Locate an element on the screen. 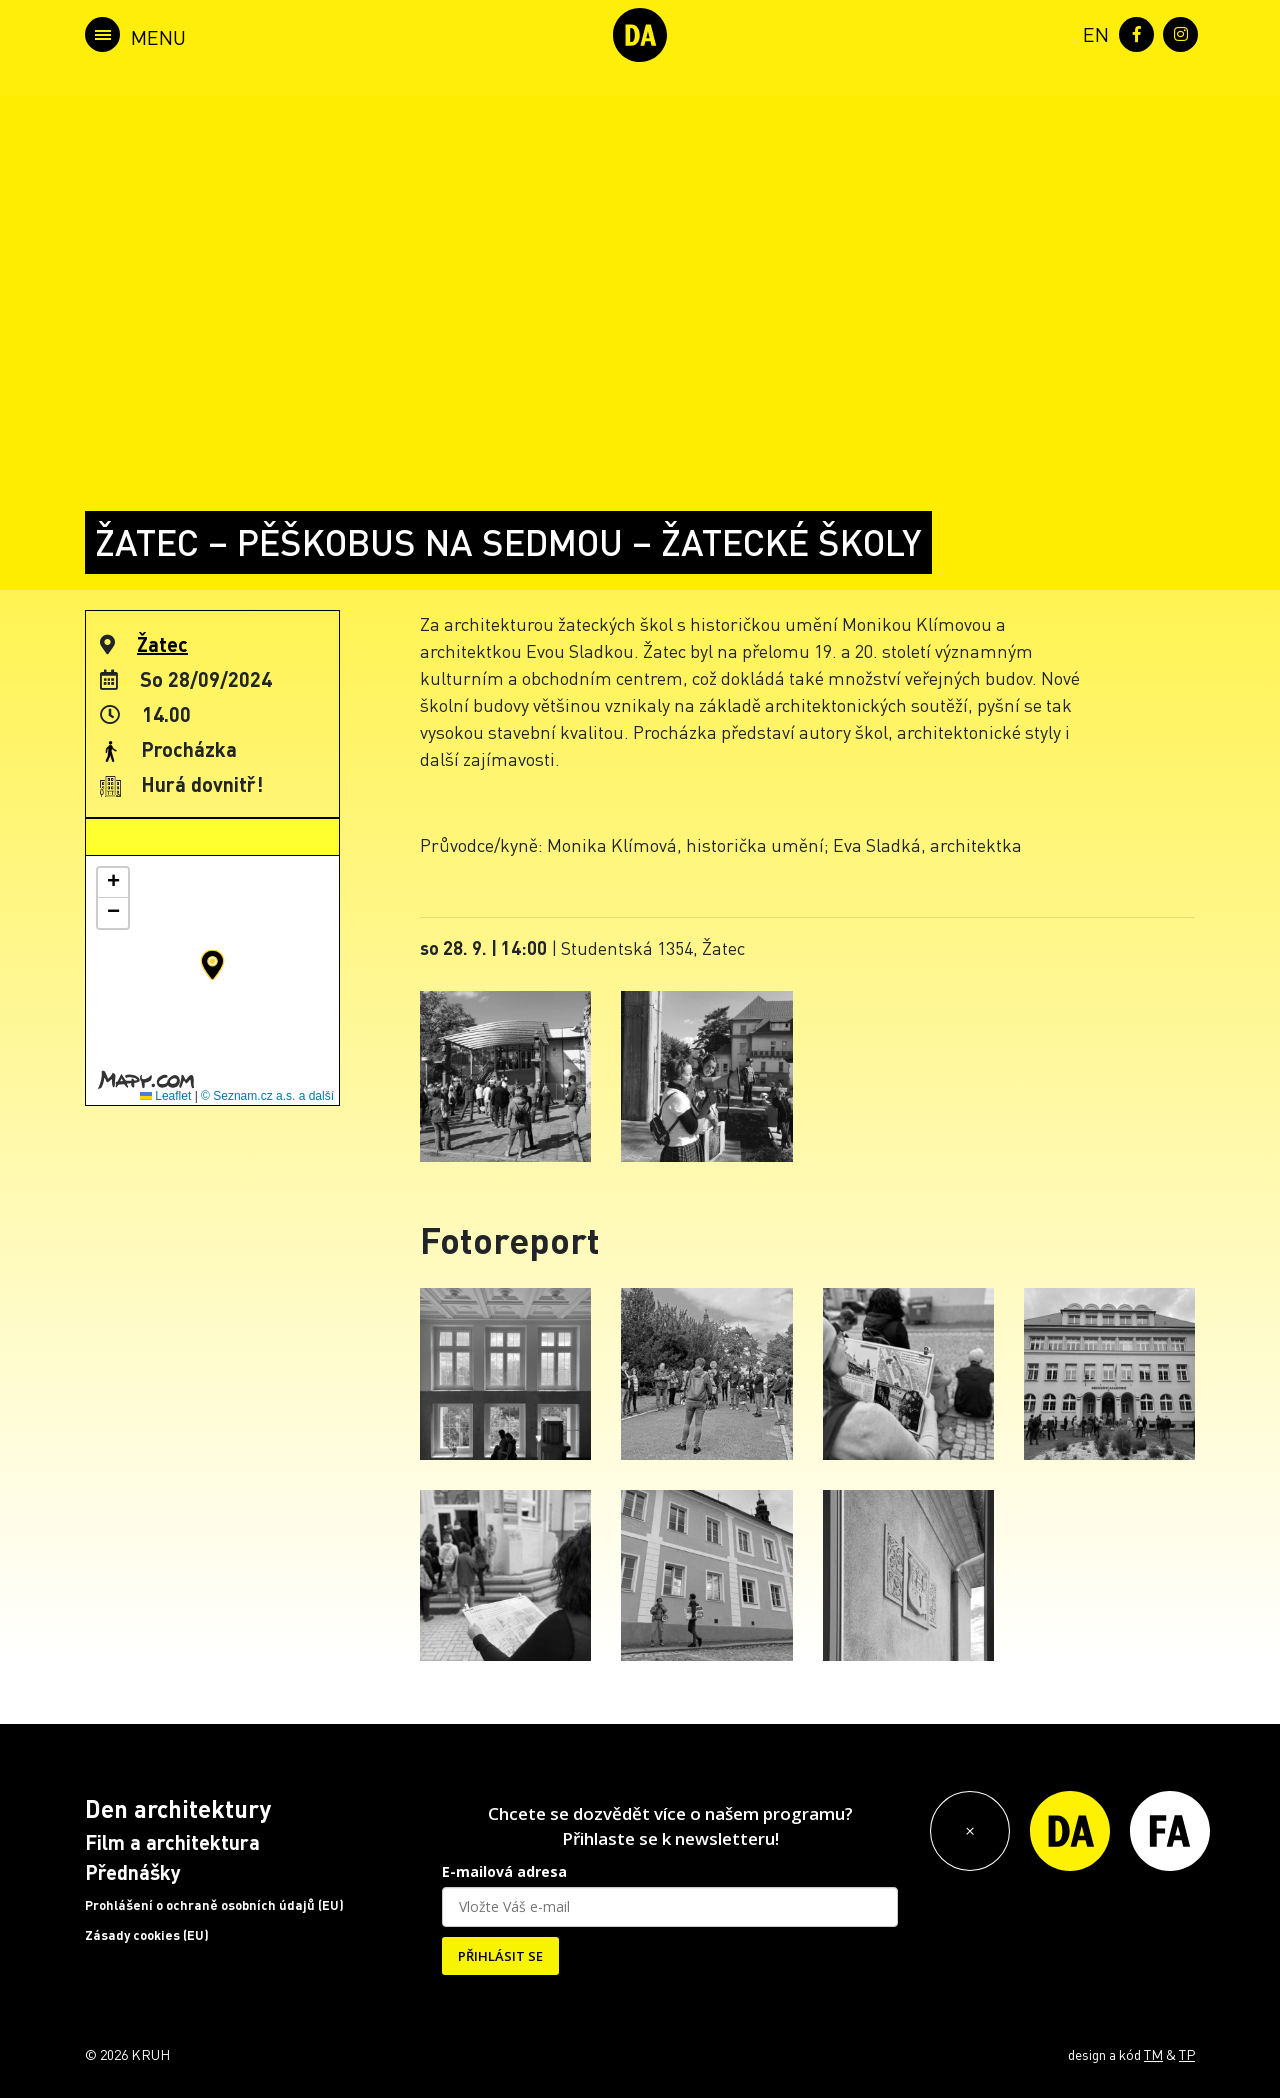 Image resolution: width=1280 pixels, height=2098 pixels. E-mailová adresa is located at coordinates (504, 1871).